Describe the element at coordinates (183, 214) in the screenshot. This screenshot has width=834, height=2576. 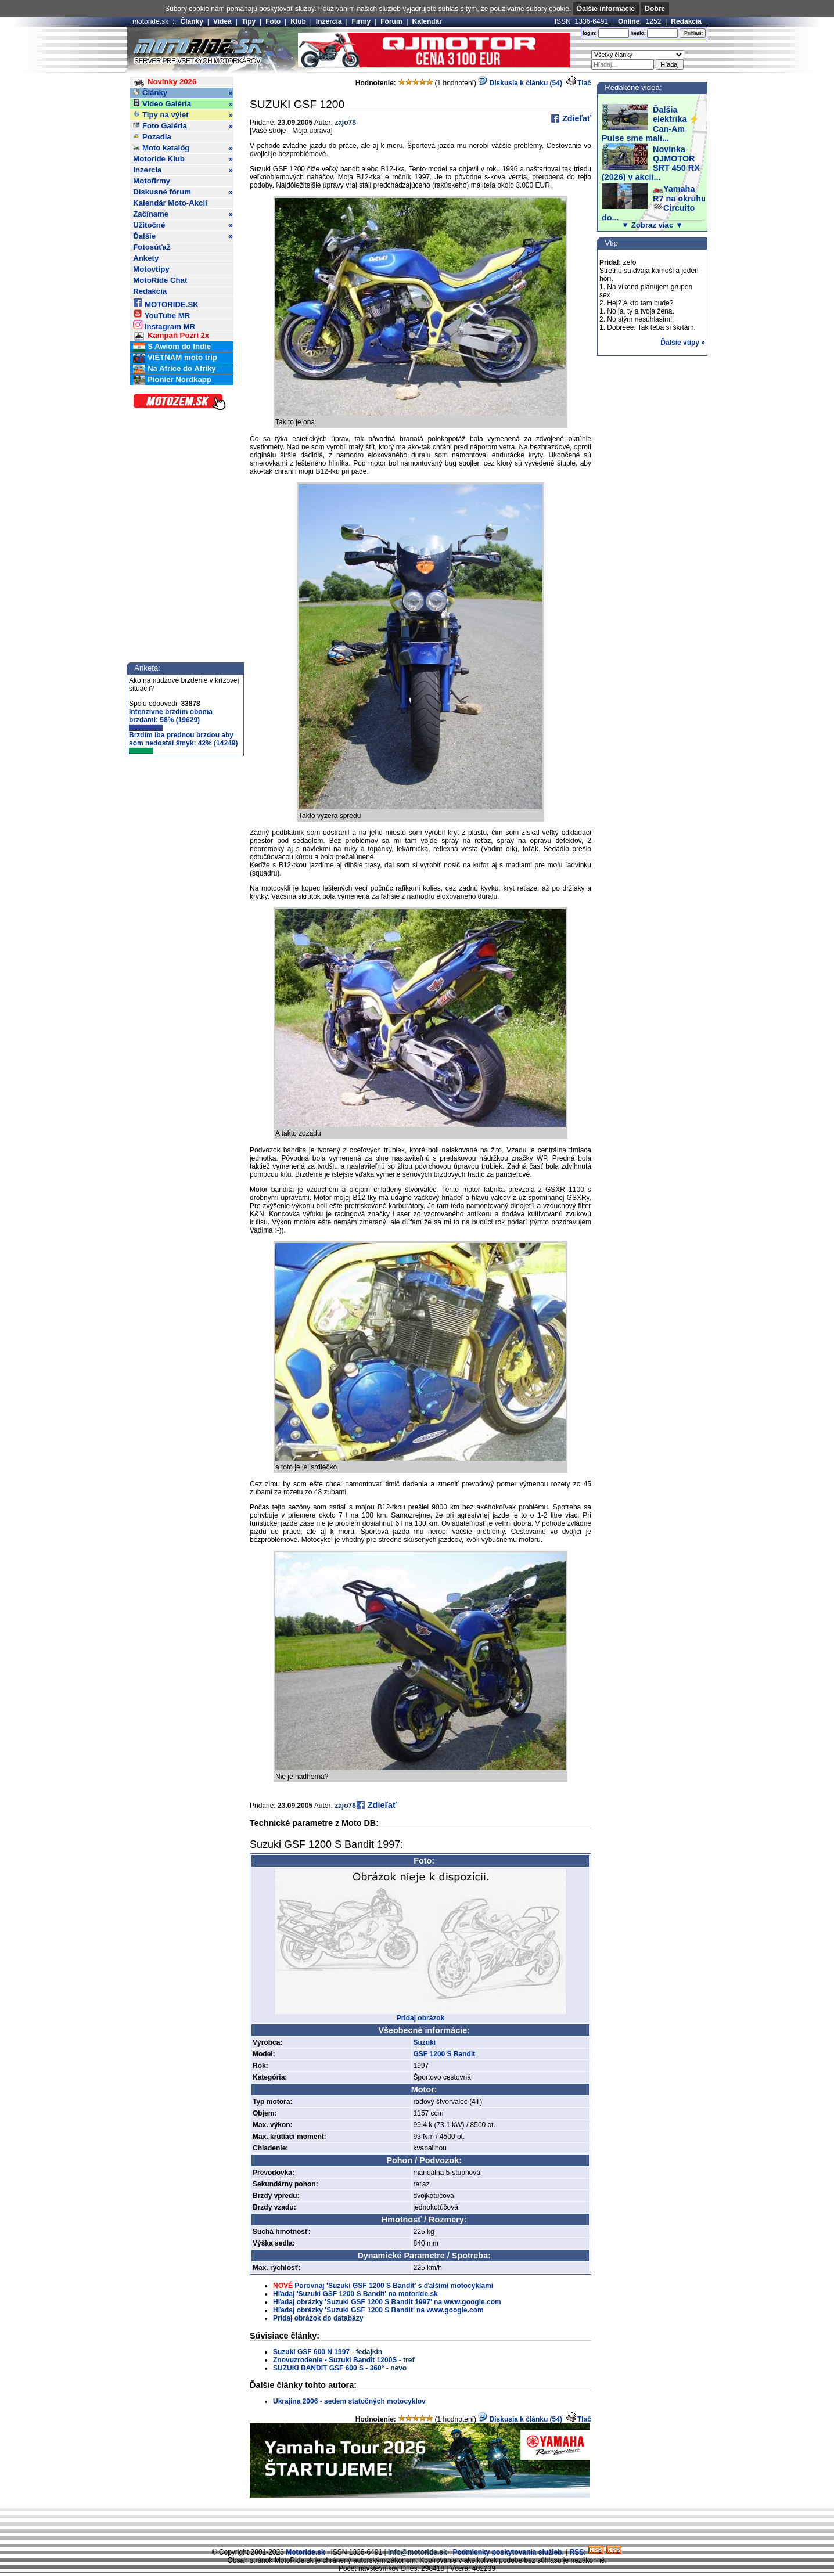
I see `Začíname` at that location.